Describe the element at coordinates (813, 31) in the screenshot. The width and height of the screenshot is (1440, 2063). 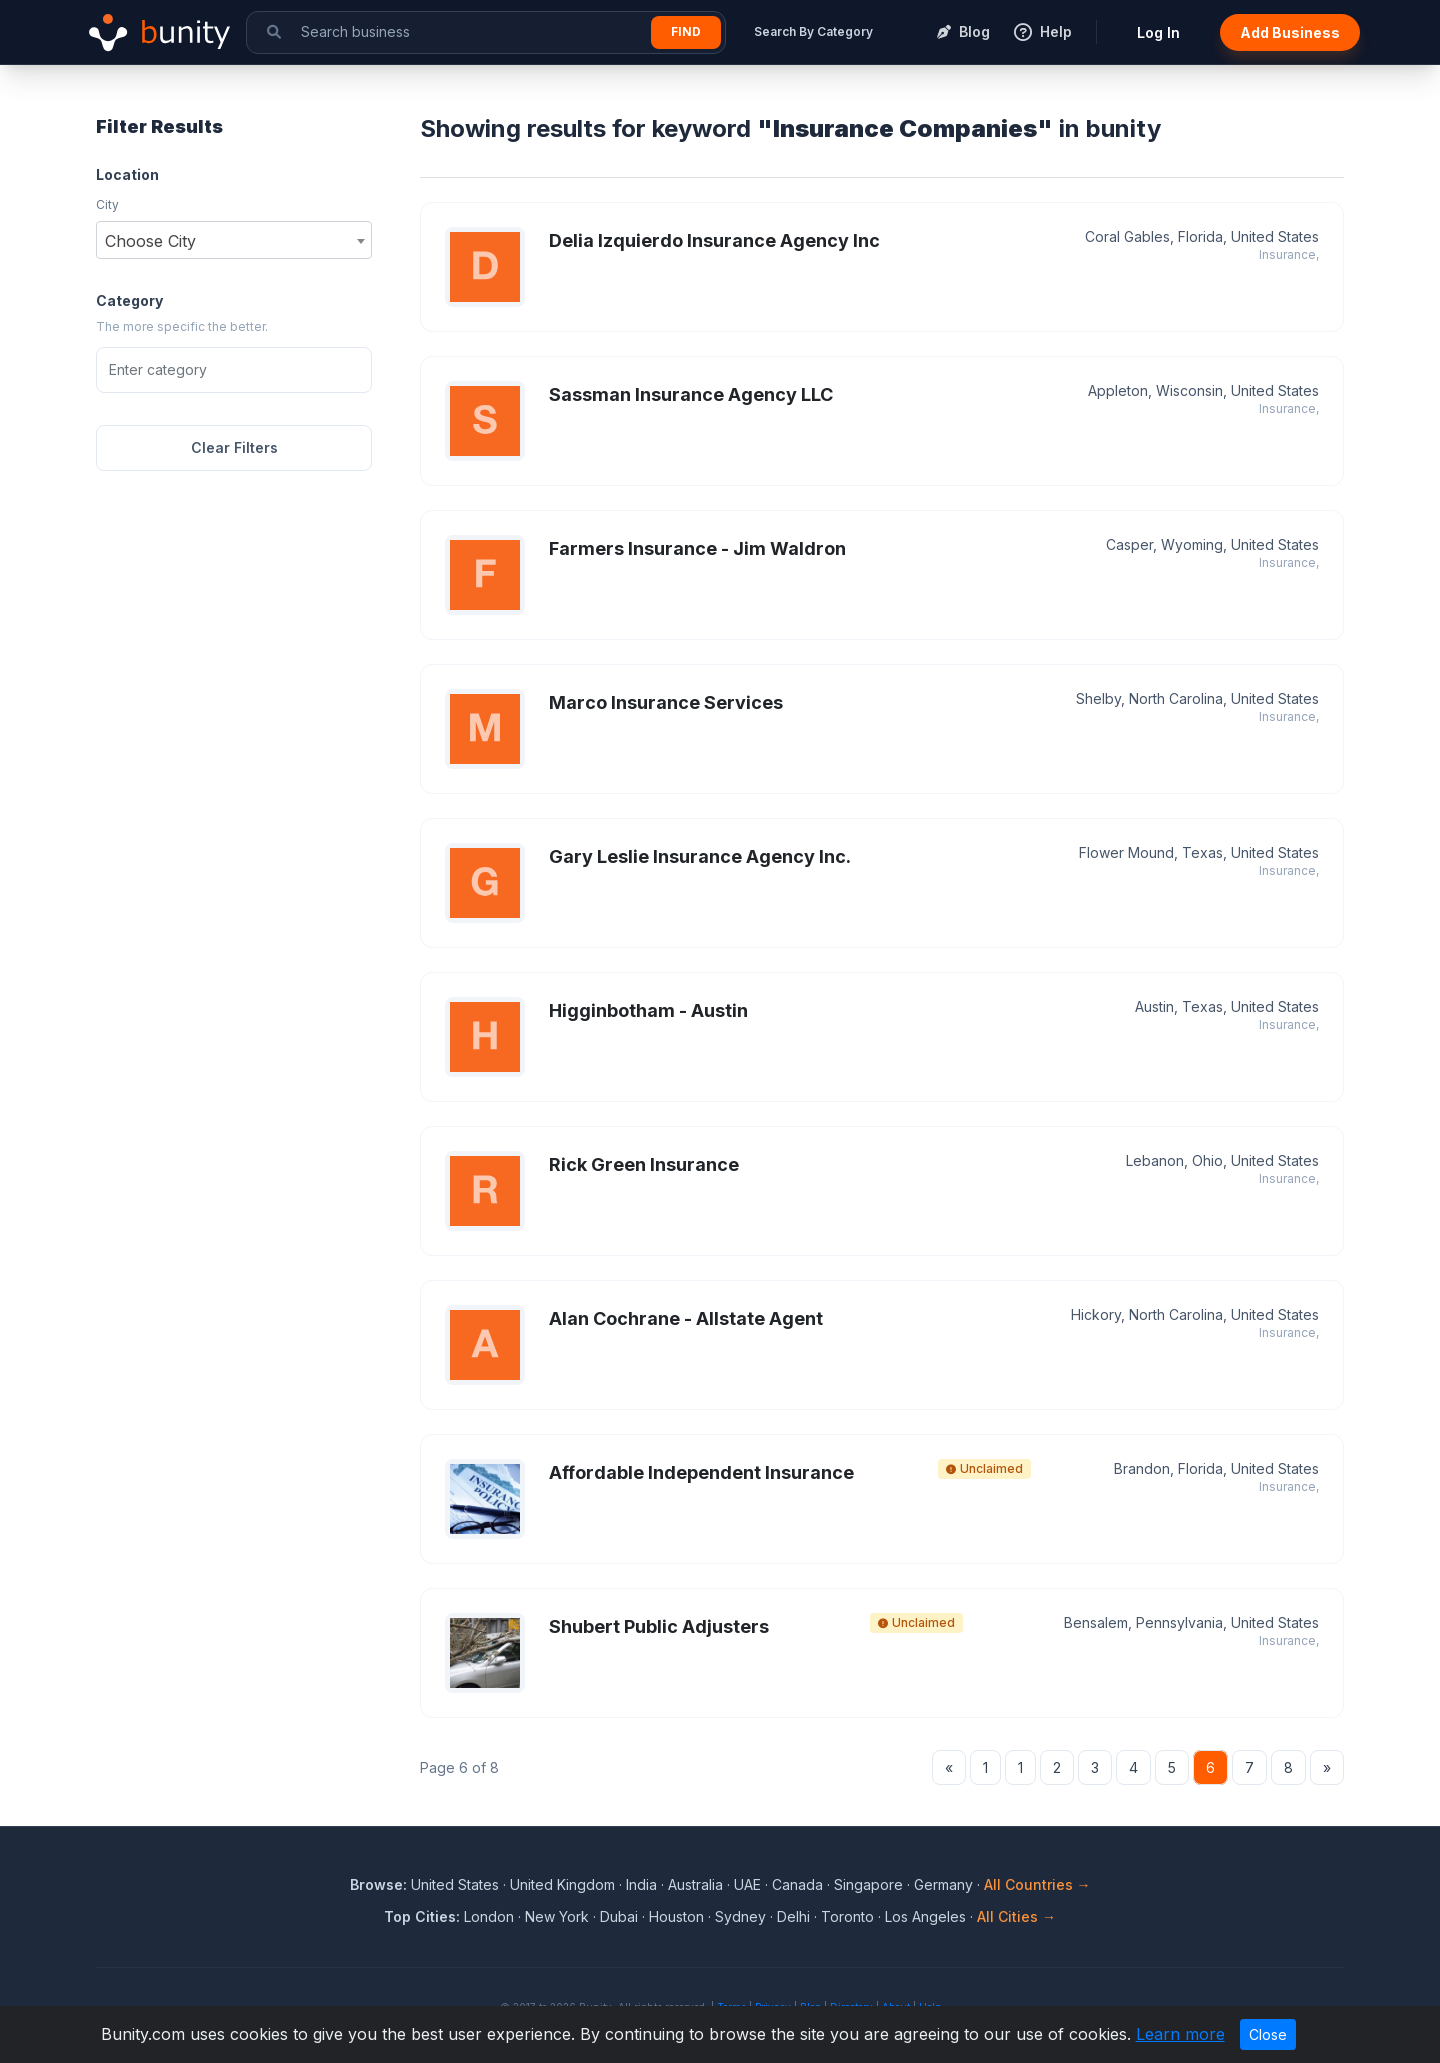
I see `Search By Category` at that location.